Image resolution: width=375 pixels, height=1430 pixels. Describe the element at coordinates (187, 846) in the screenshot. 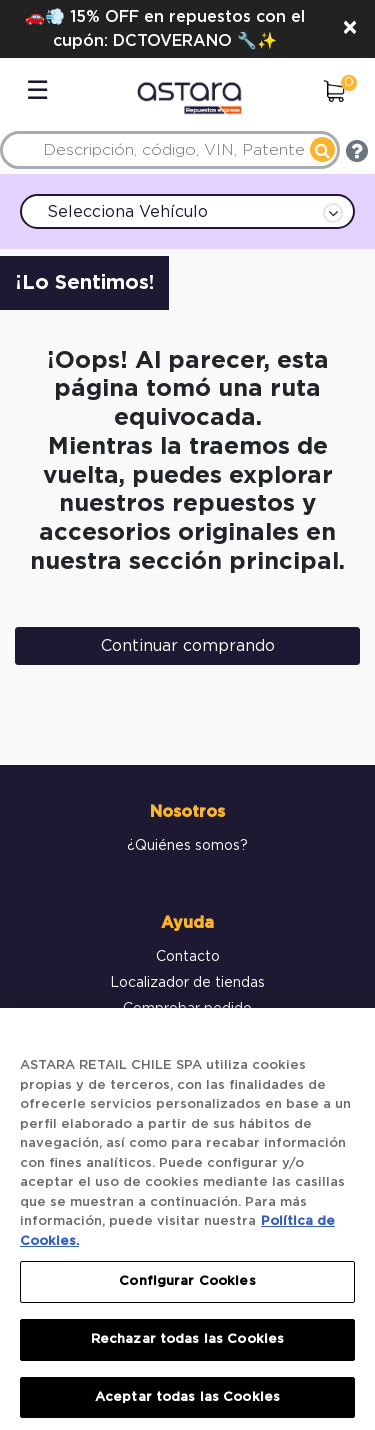

I see `¿Quiénes somos?` at that location.